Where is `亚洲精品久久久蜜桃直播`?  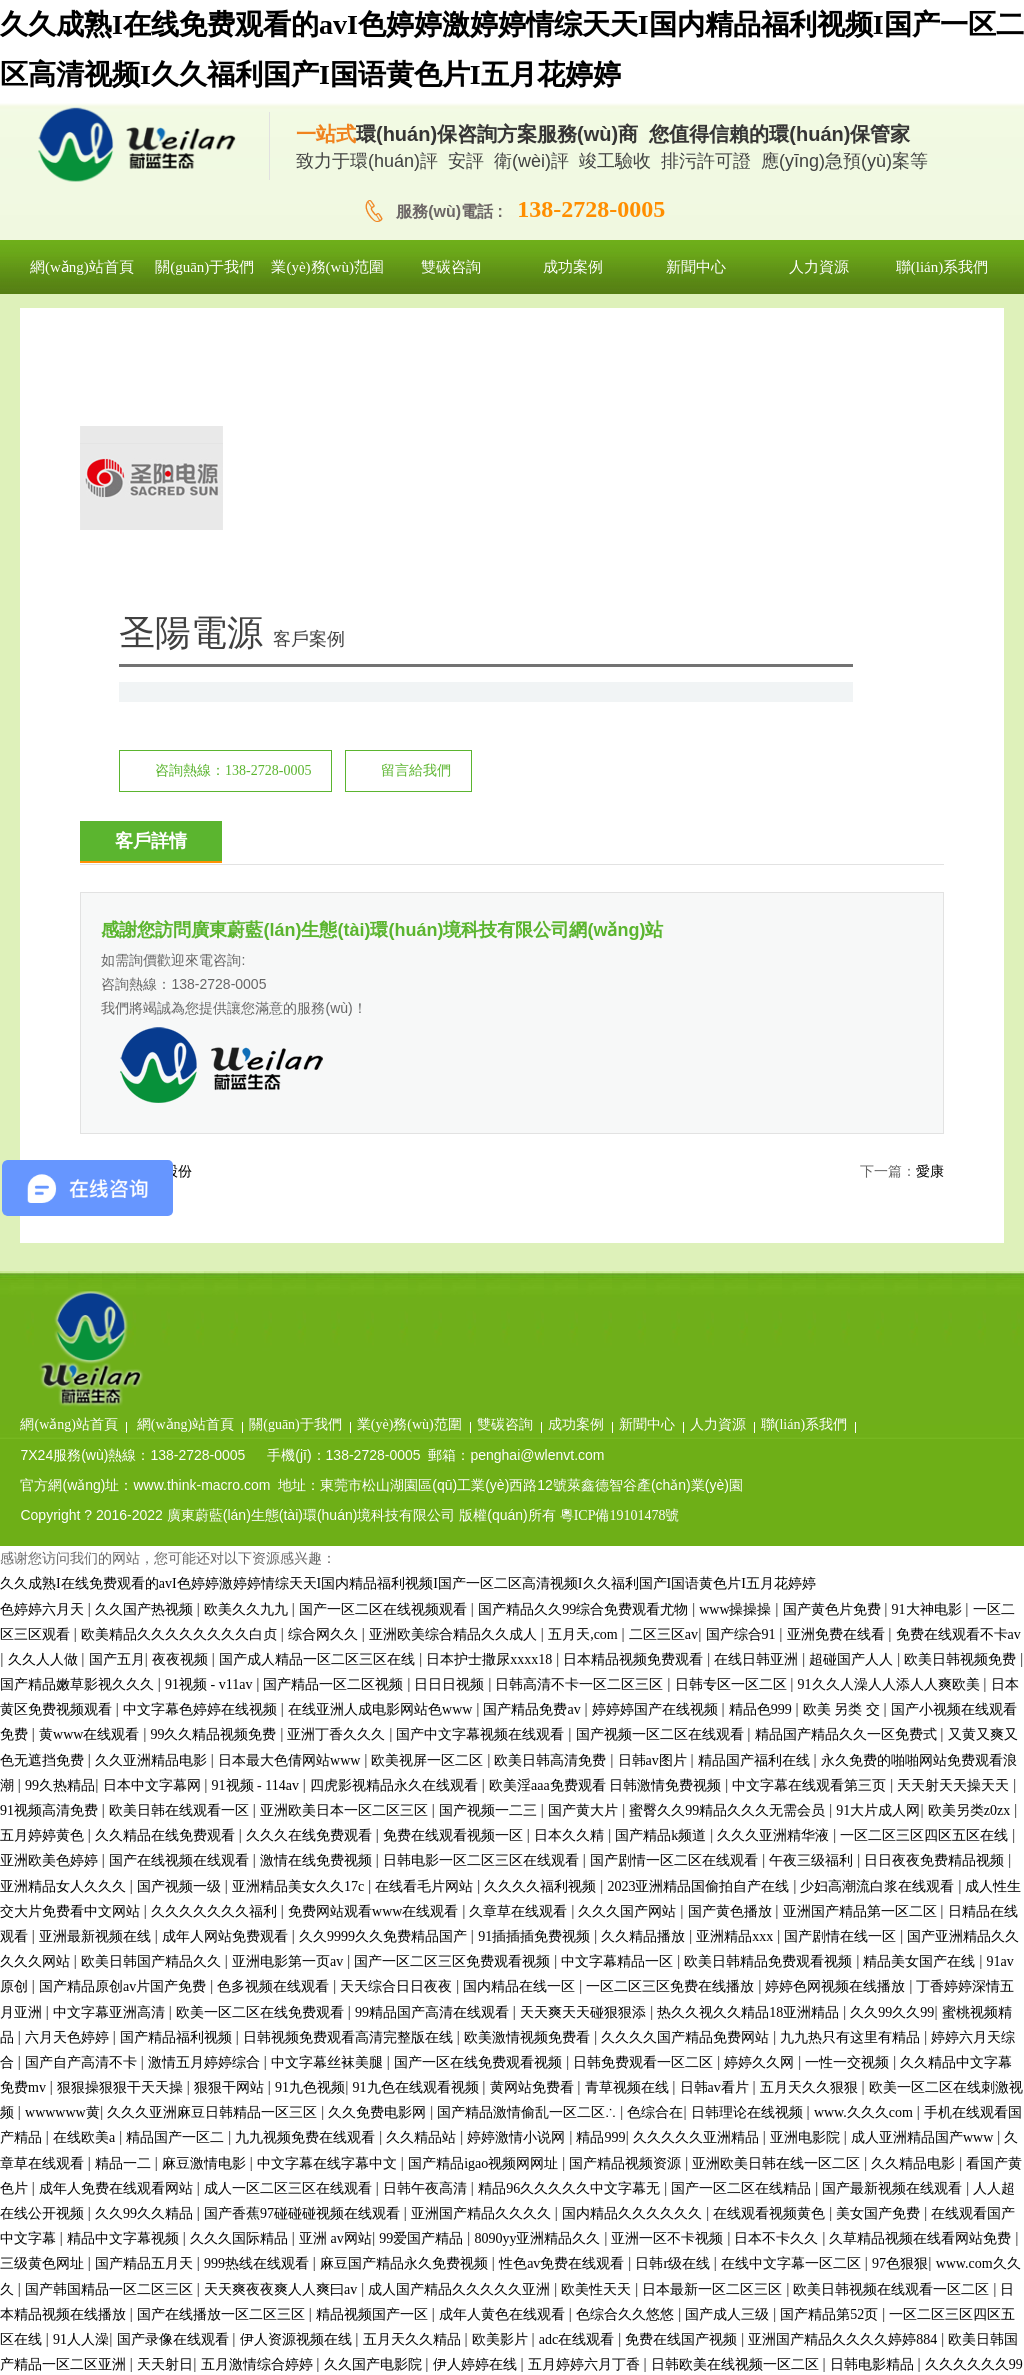
亚洲精品久久久蜜桃直播 is located at coordinates (686, 2312).